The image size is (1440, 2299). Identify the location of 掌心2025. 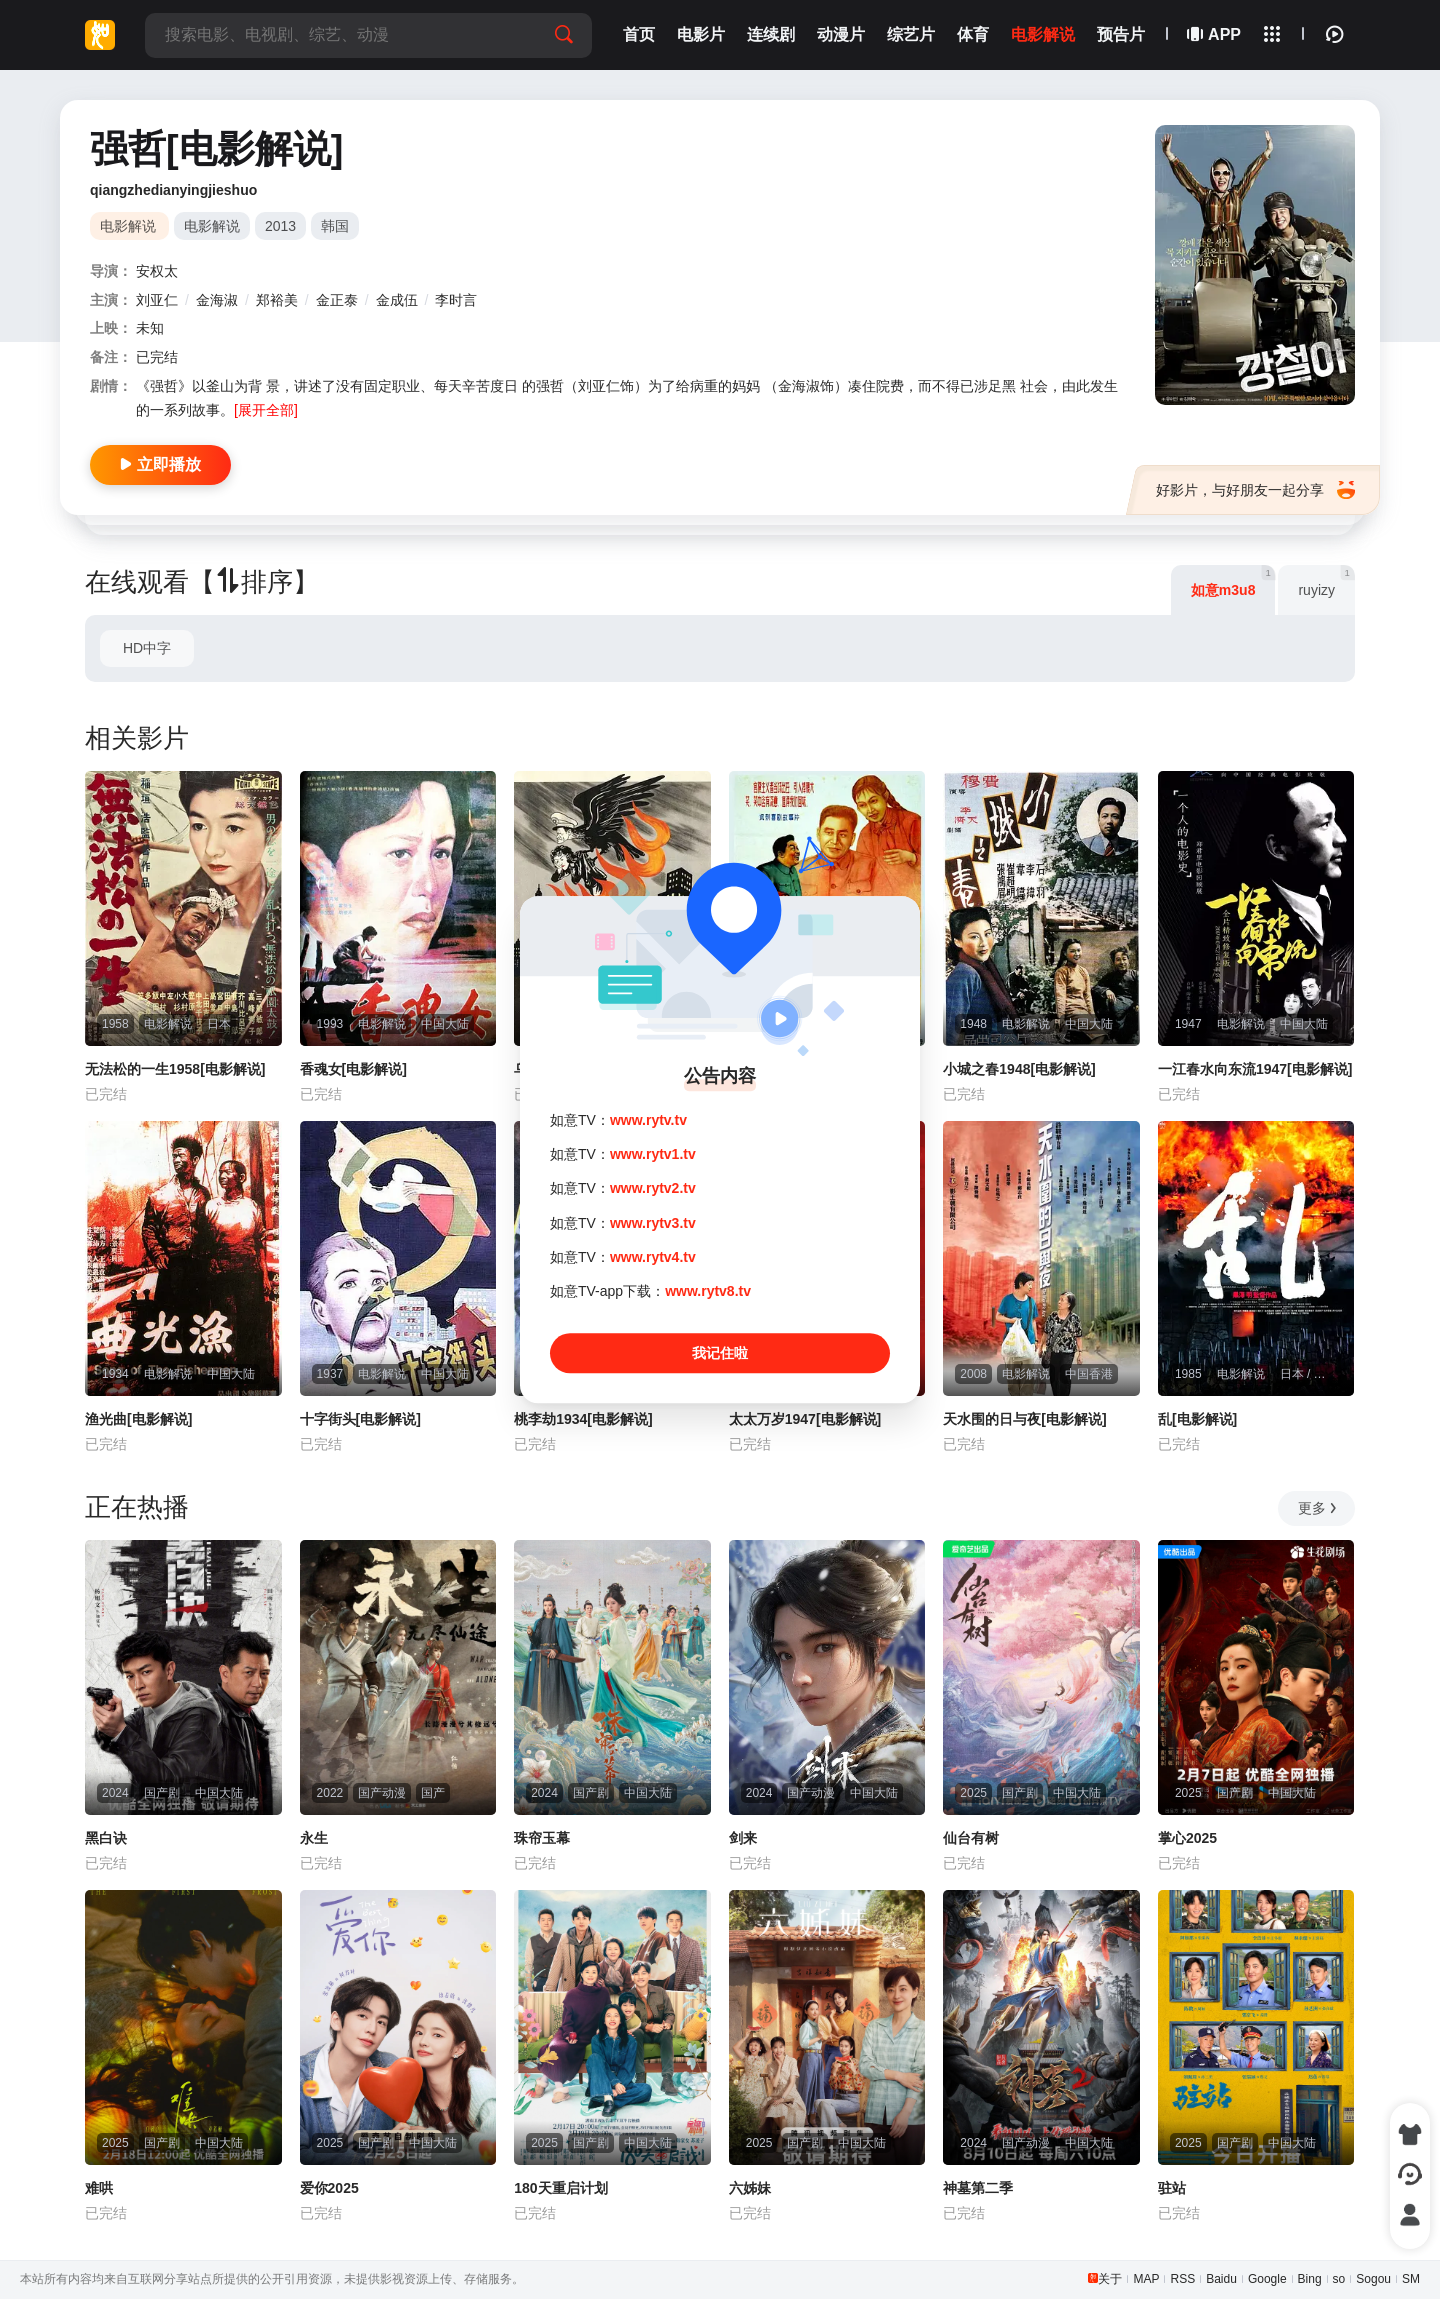
(1187, 1838).